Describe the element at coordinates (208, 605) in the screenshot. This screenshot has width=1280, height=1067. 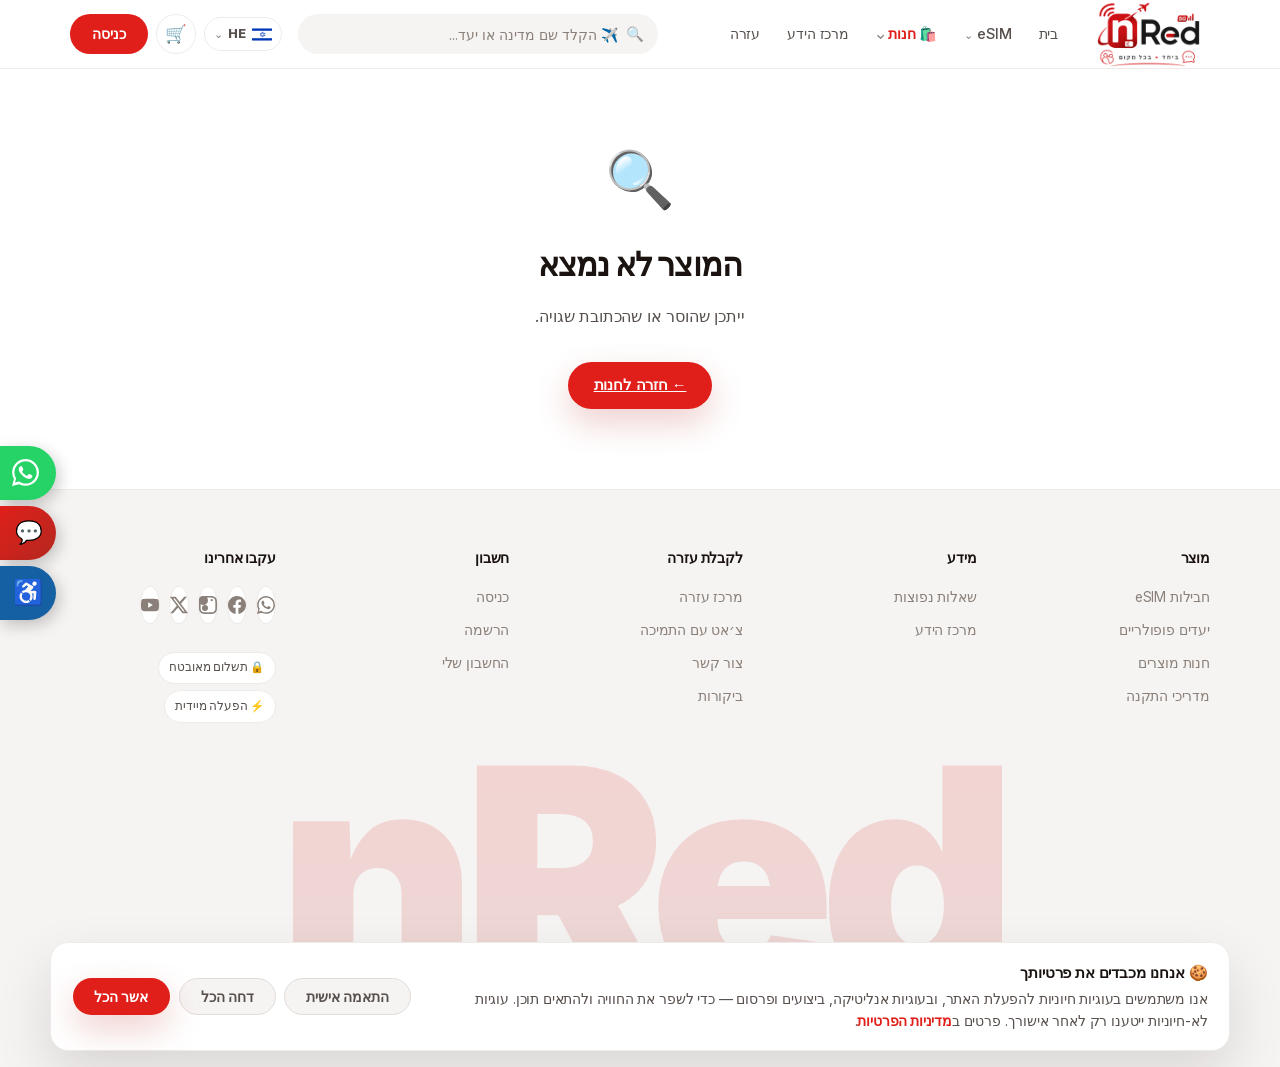
I see `[Instagram]` at that location.